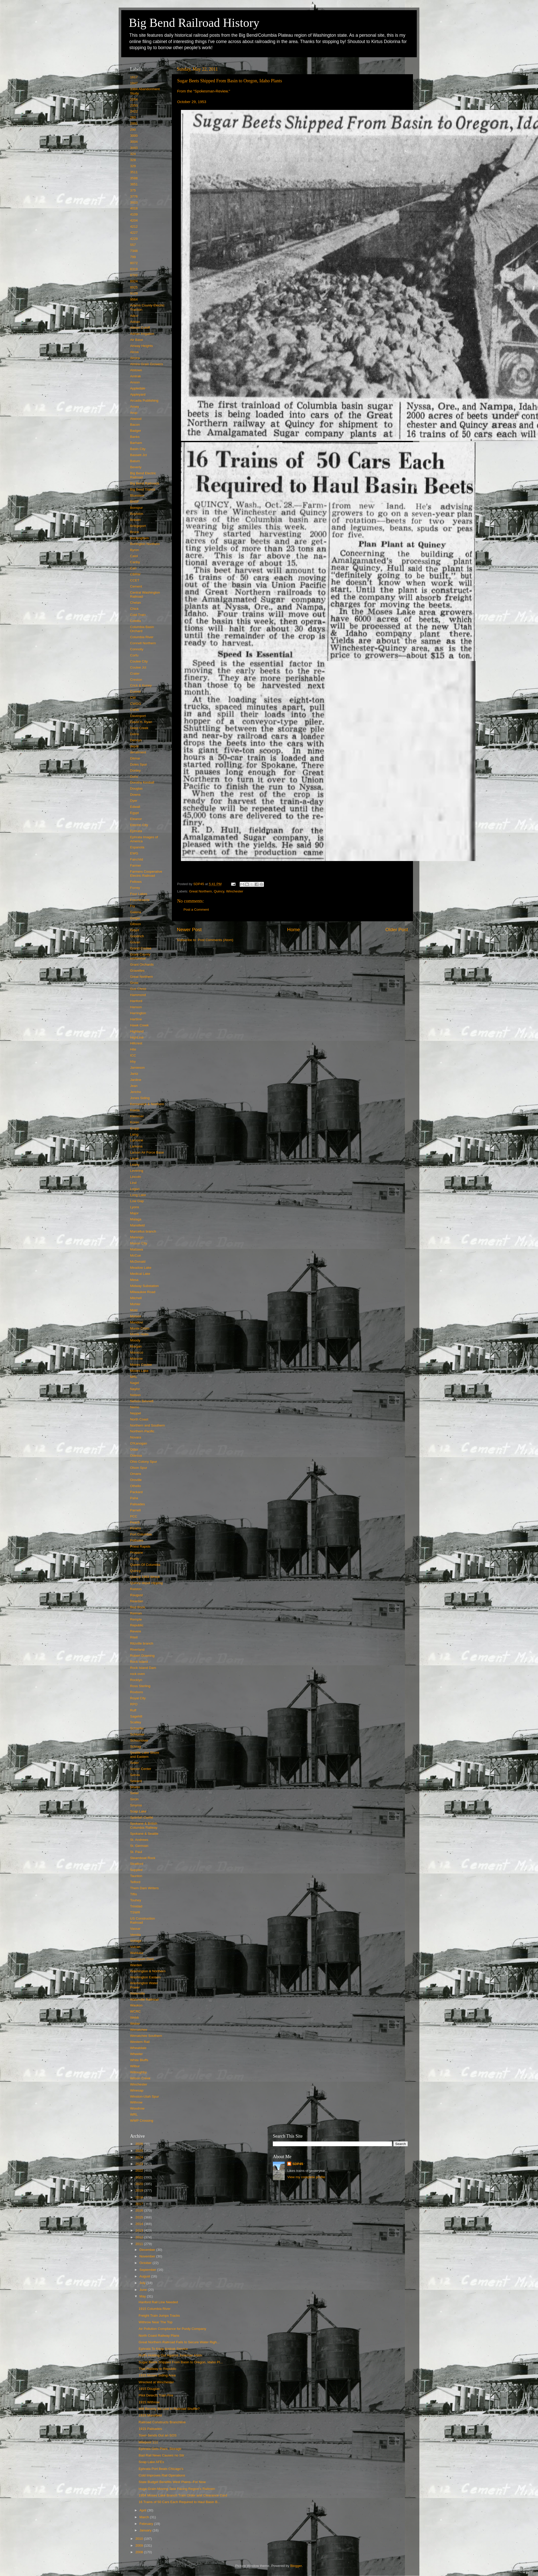 The width and height of the screenshot is (538, 2576). Describe the element at coordinates (155, 2309) in the screenshot. I see `1915 Columbia River` at that location.